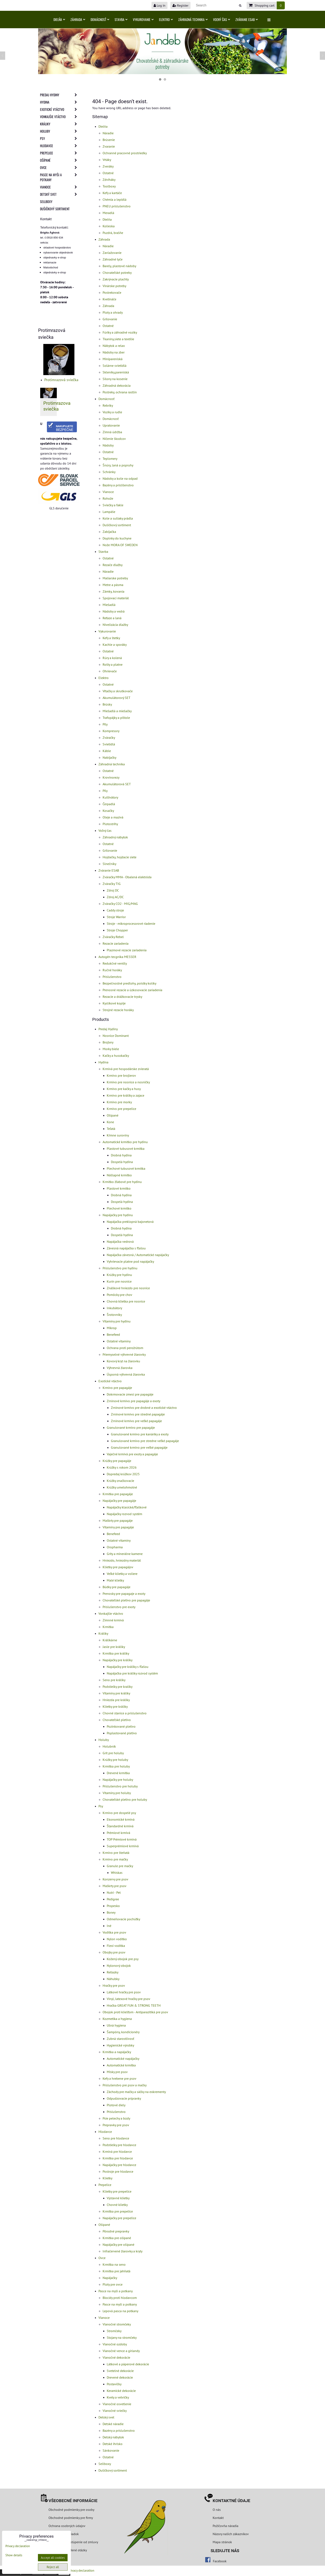  Describe the element at coordinates (114, 1985) in the screenshot. I see `Hračky pre psov` at that location.